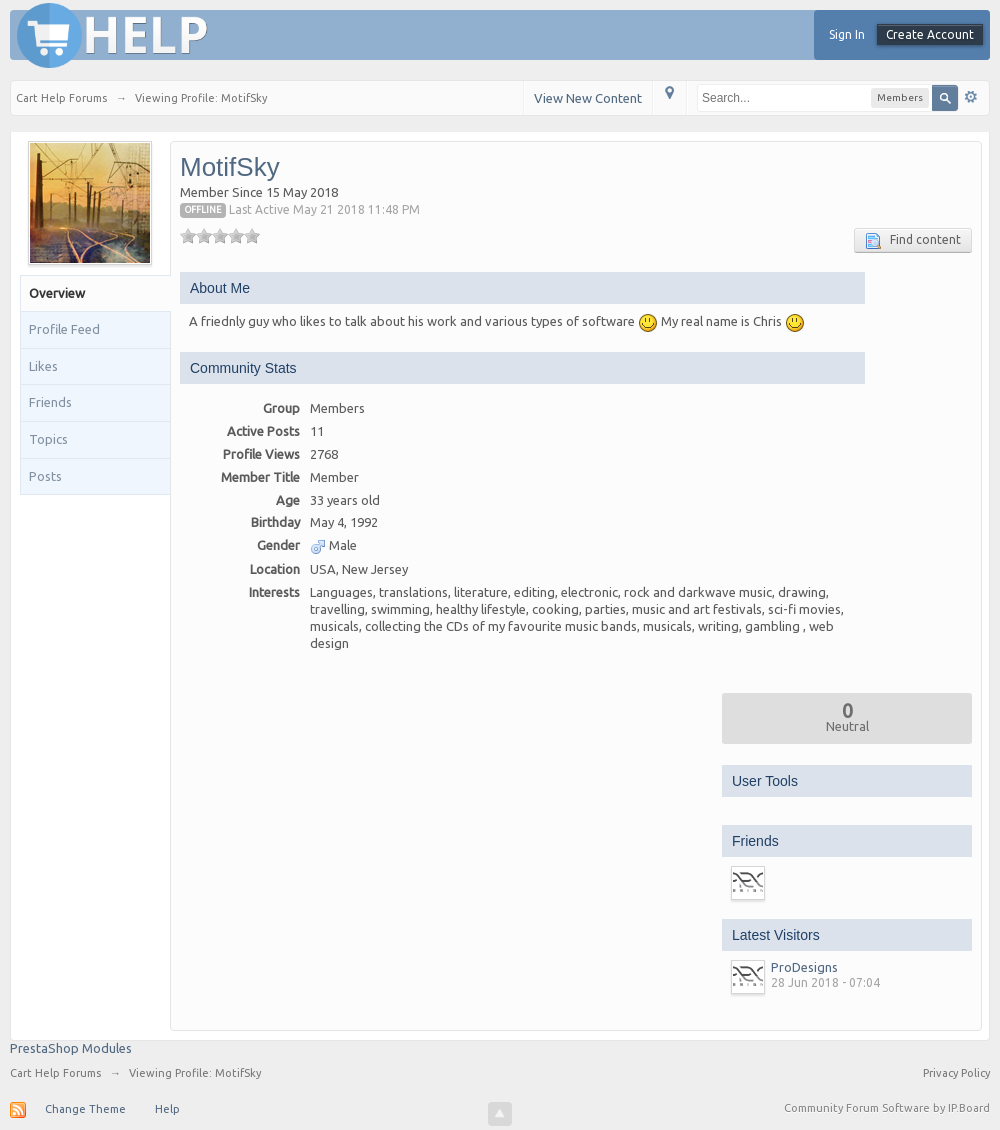 Image resolution: width=1000 pixels, height=1130 pixels. What do you see at coordinates (64, 329) in the screenshot?
I see `Profile Feed` at bounding box center [64, 329].